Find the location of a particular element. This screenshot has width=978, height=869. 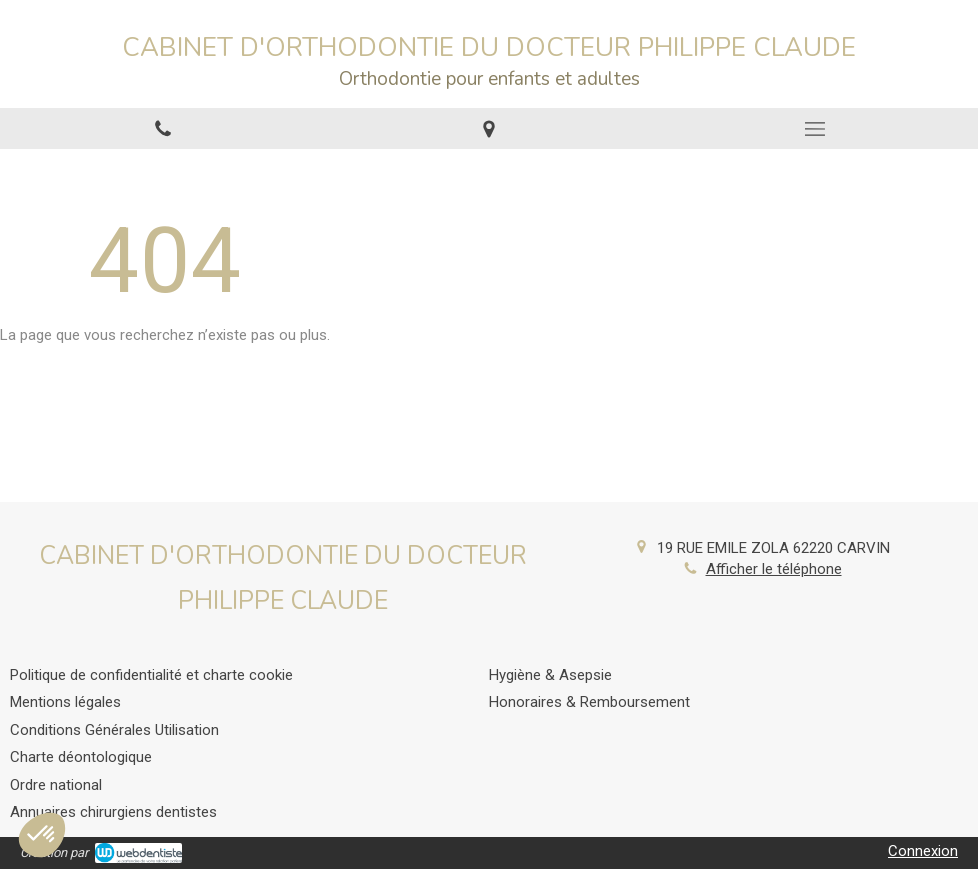

[mobile-menu-button] is located at coordinates (815, 129).